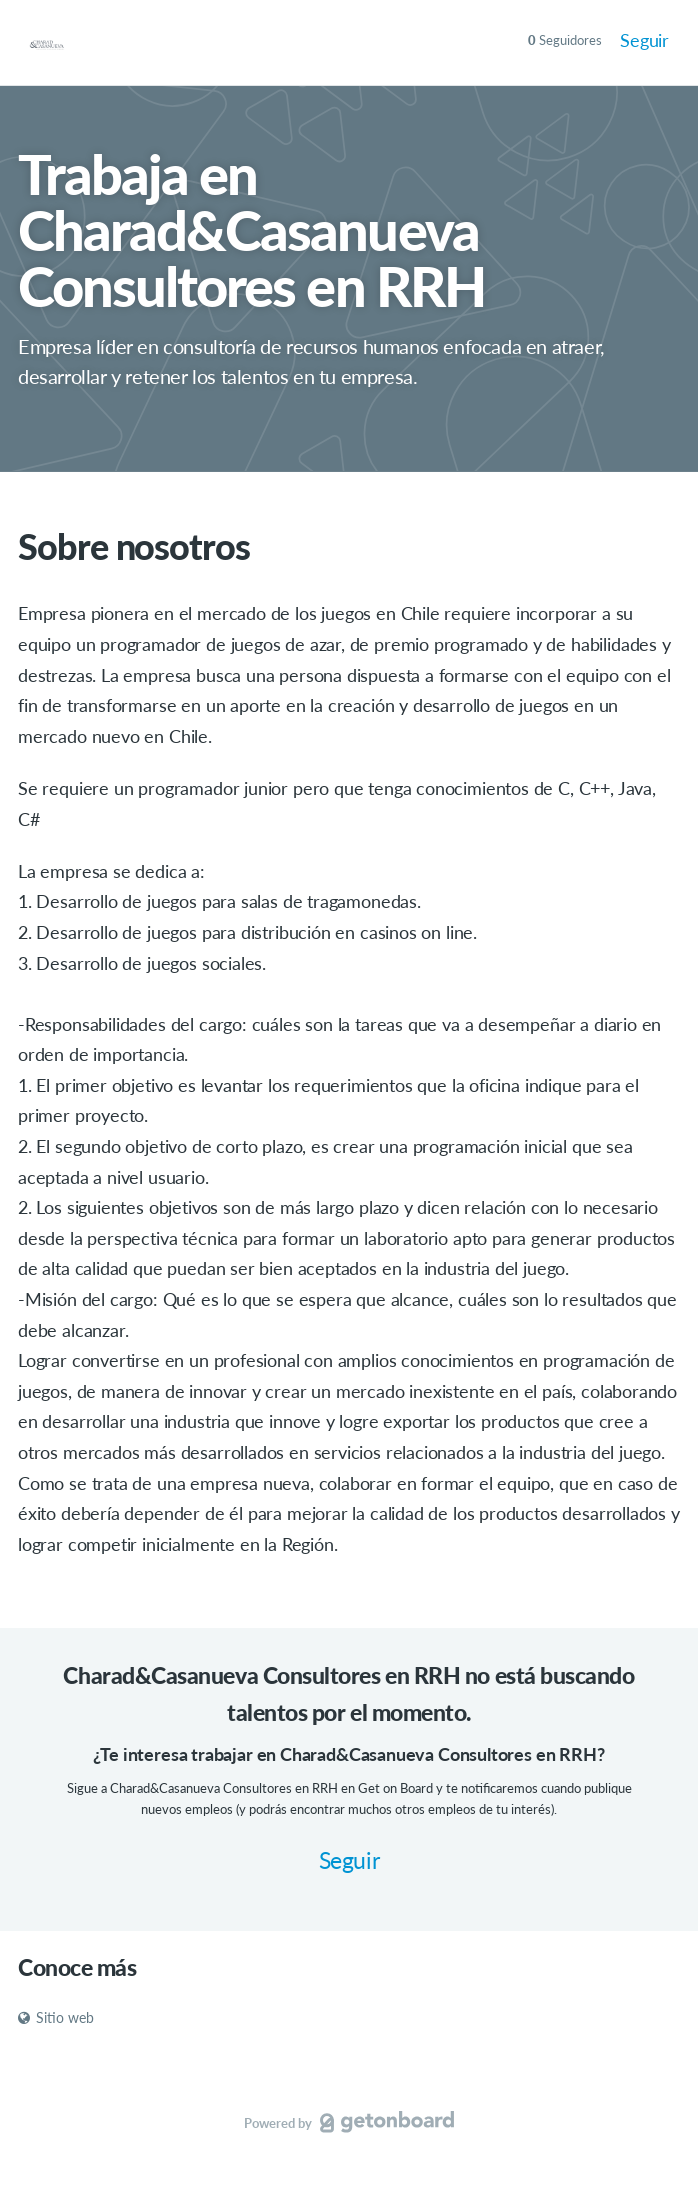 The image size is (698, 2192). What do you see at coordinates (56, 2017) in the screenshot?
I see `Sitio web` at bounding box center [56, 2017].